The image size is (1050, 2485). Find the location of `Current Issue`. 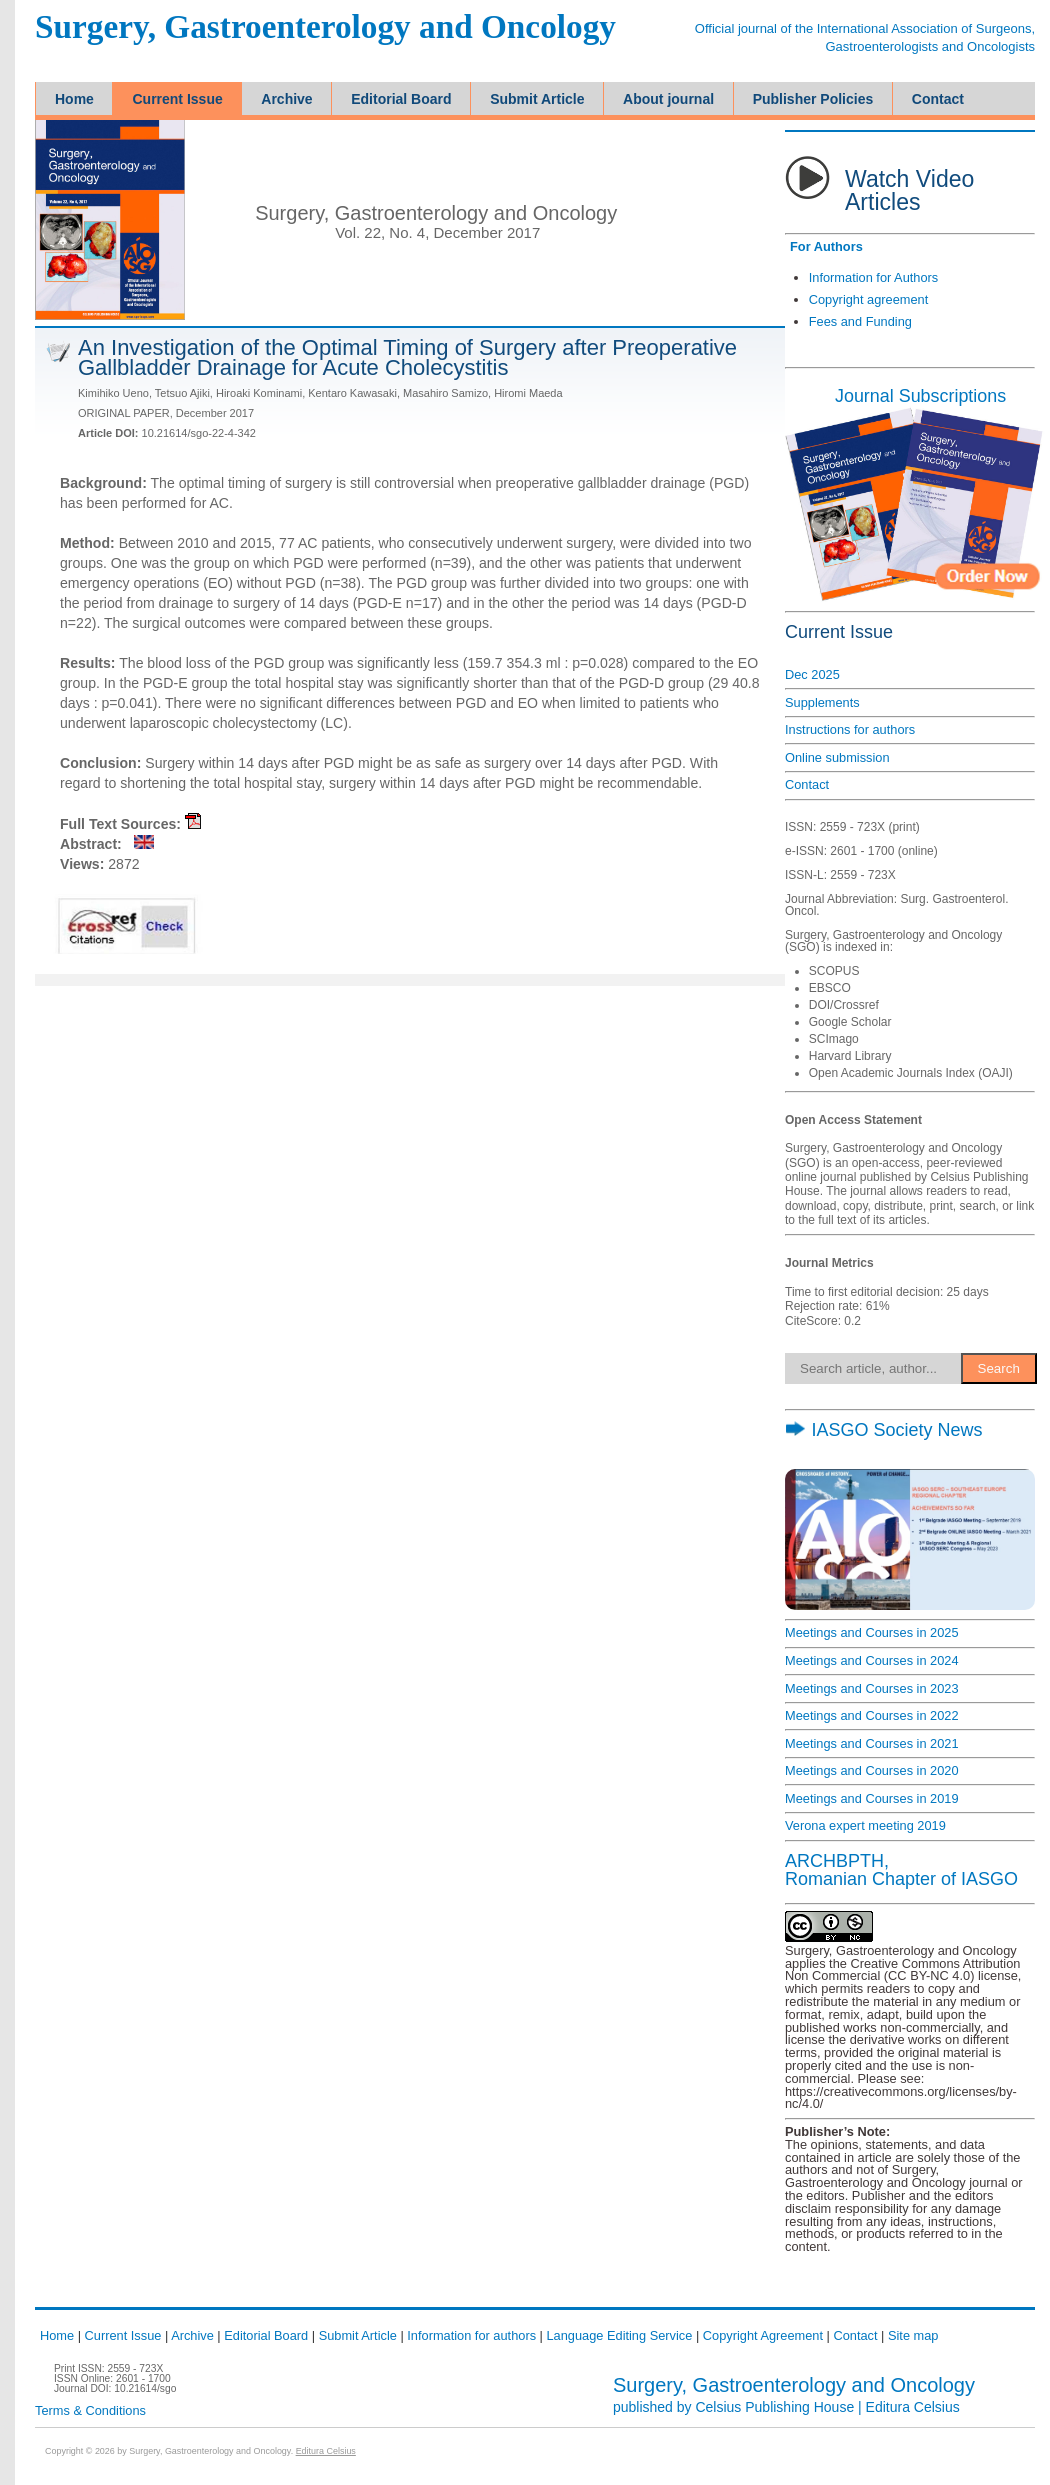

Current Issue is located at coordinates (123, 2335).